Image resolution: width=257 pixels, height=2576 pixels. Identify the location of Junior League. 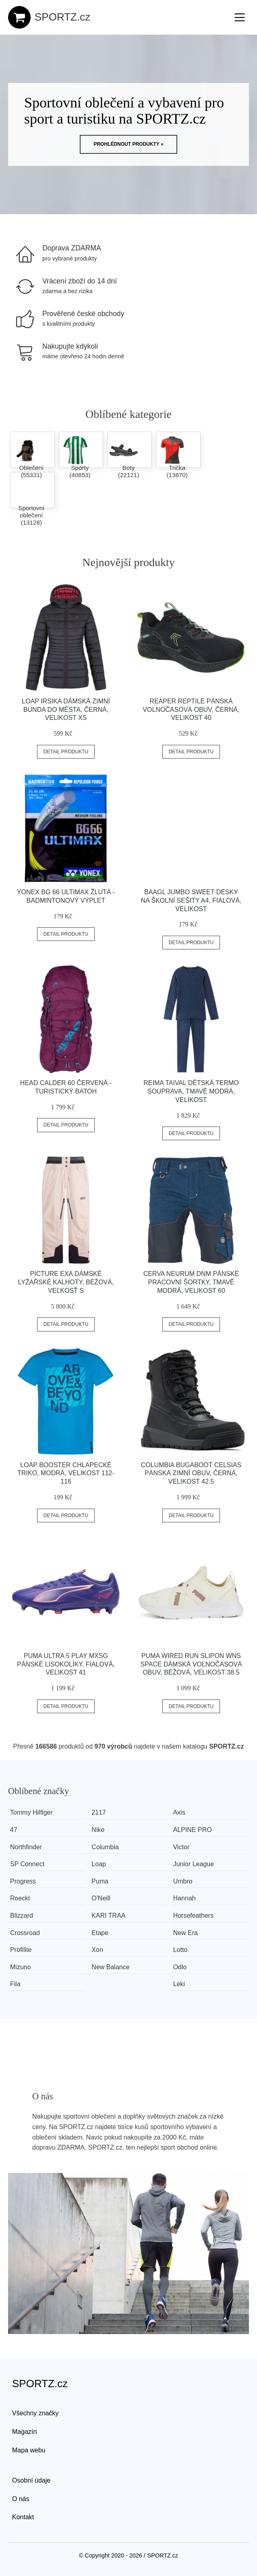
(199, 1864).